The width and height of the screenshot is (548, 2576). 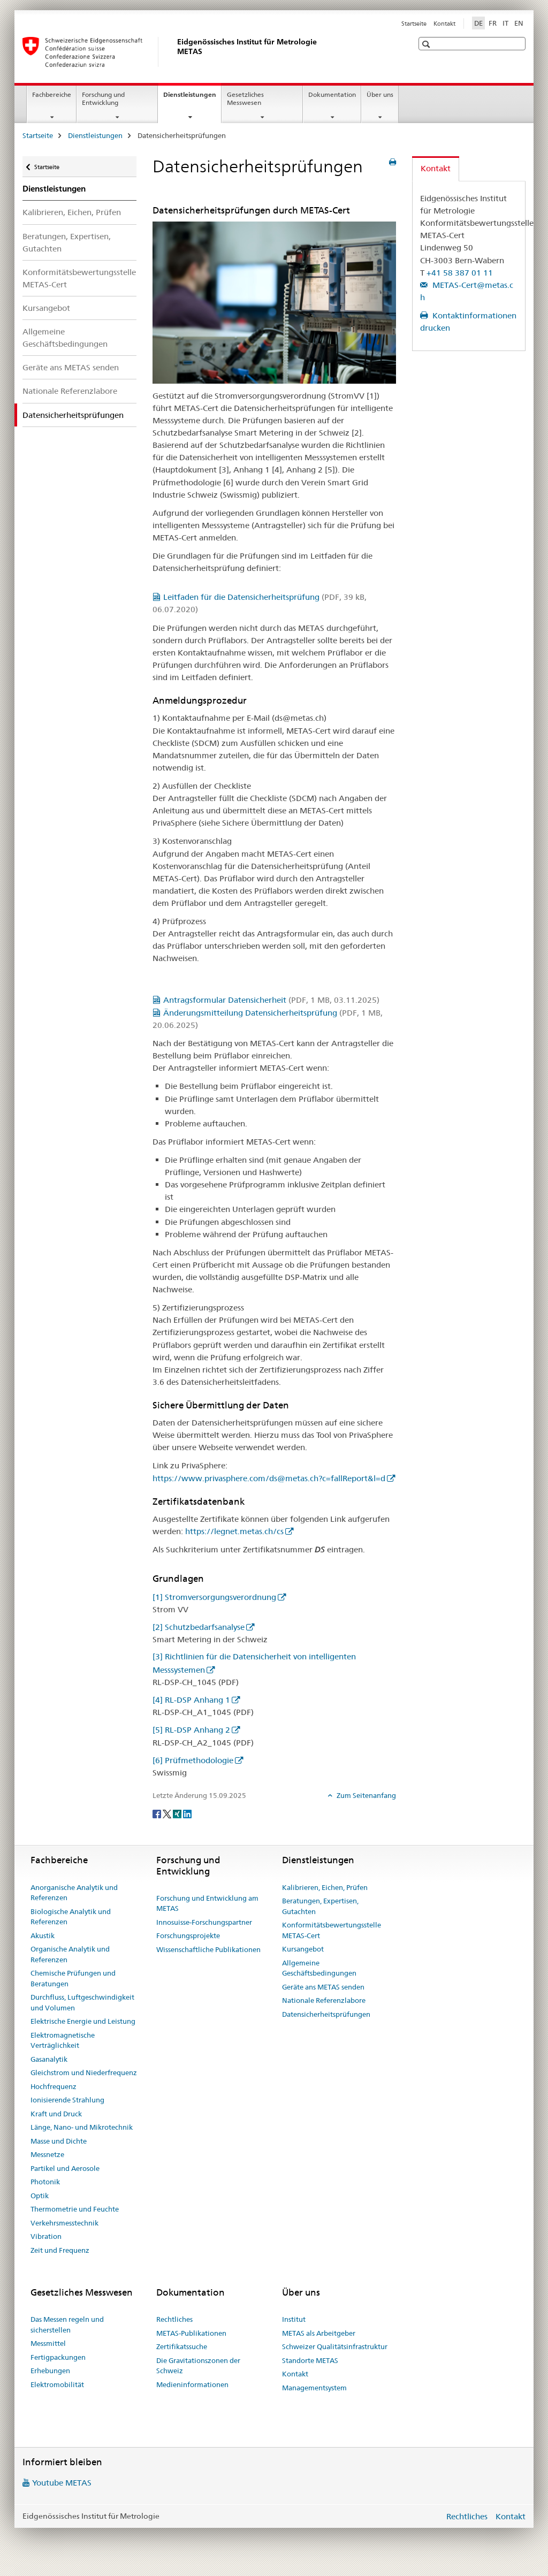 I want to click on Erhebungen, so click(x=50, y=2370).